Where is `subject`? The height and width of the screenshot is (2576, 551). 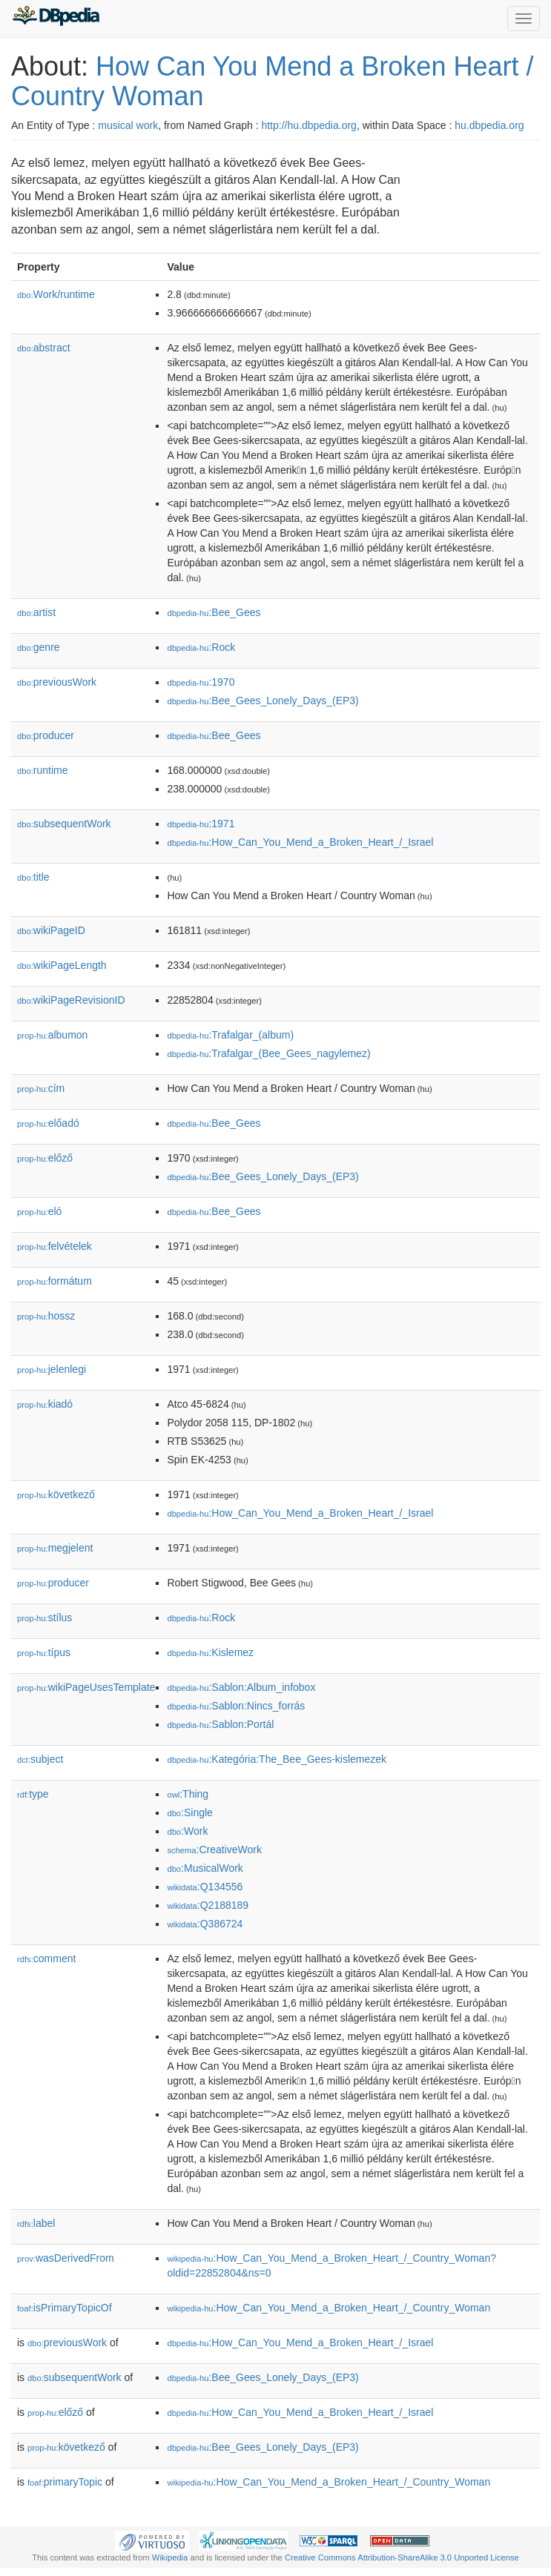
subject is located at coordinates (40, 1759).